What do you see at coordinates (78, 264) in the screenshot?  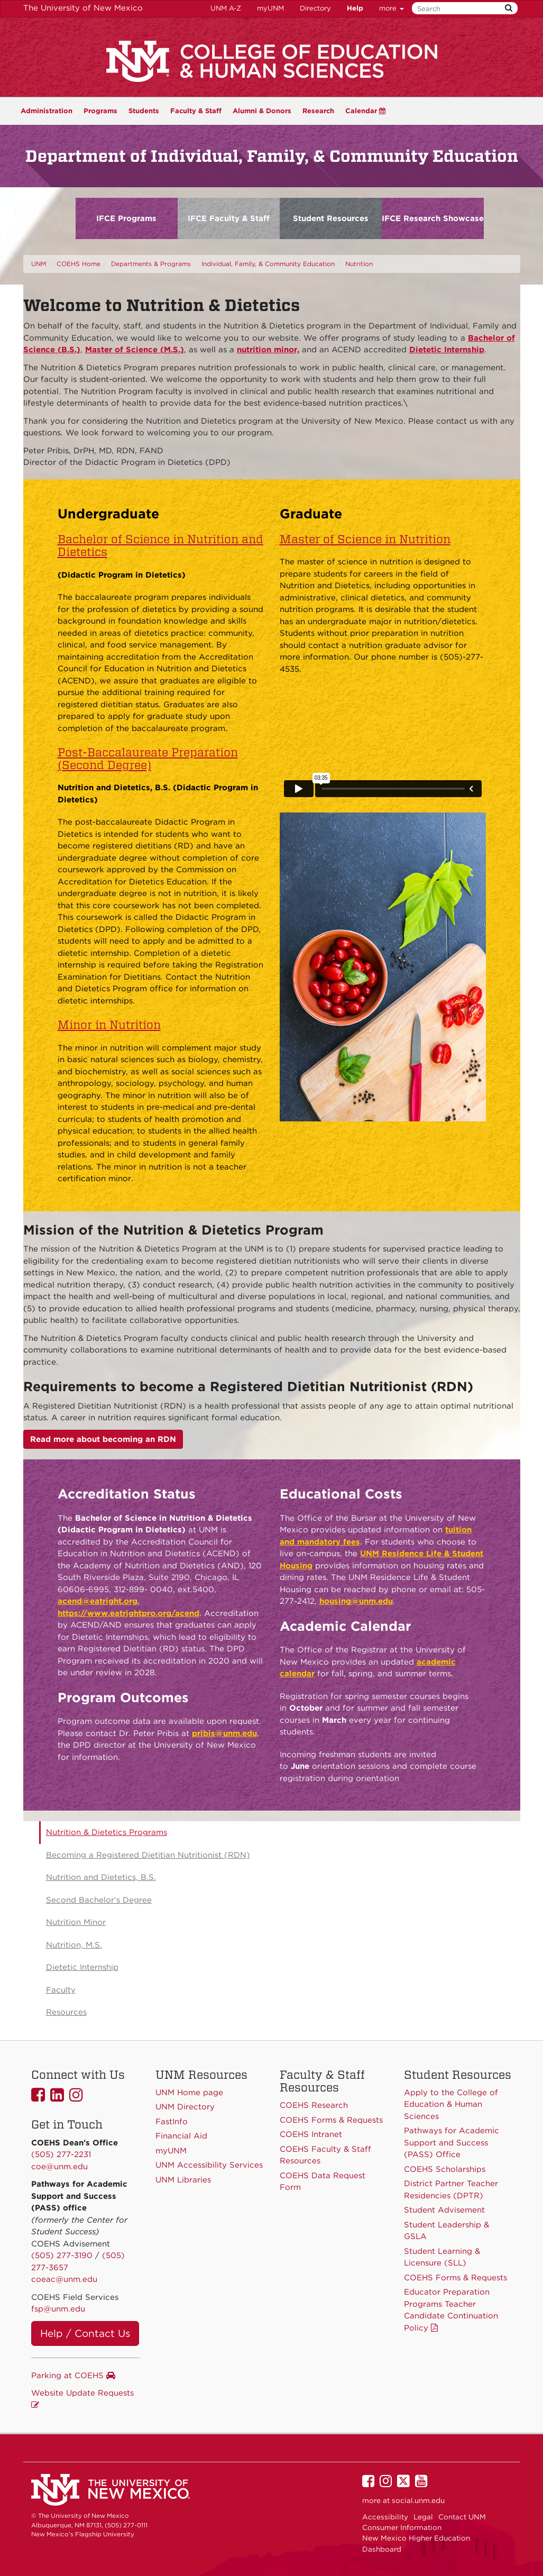 I see `COEHS Home` at bounding box center [78, 264].